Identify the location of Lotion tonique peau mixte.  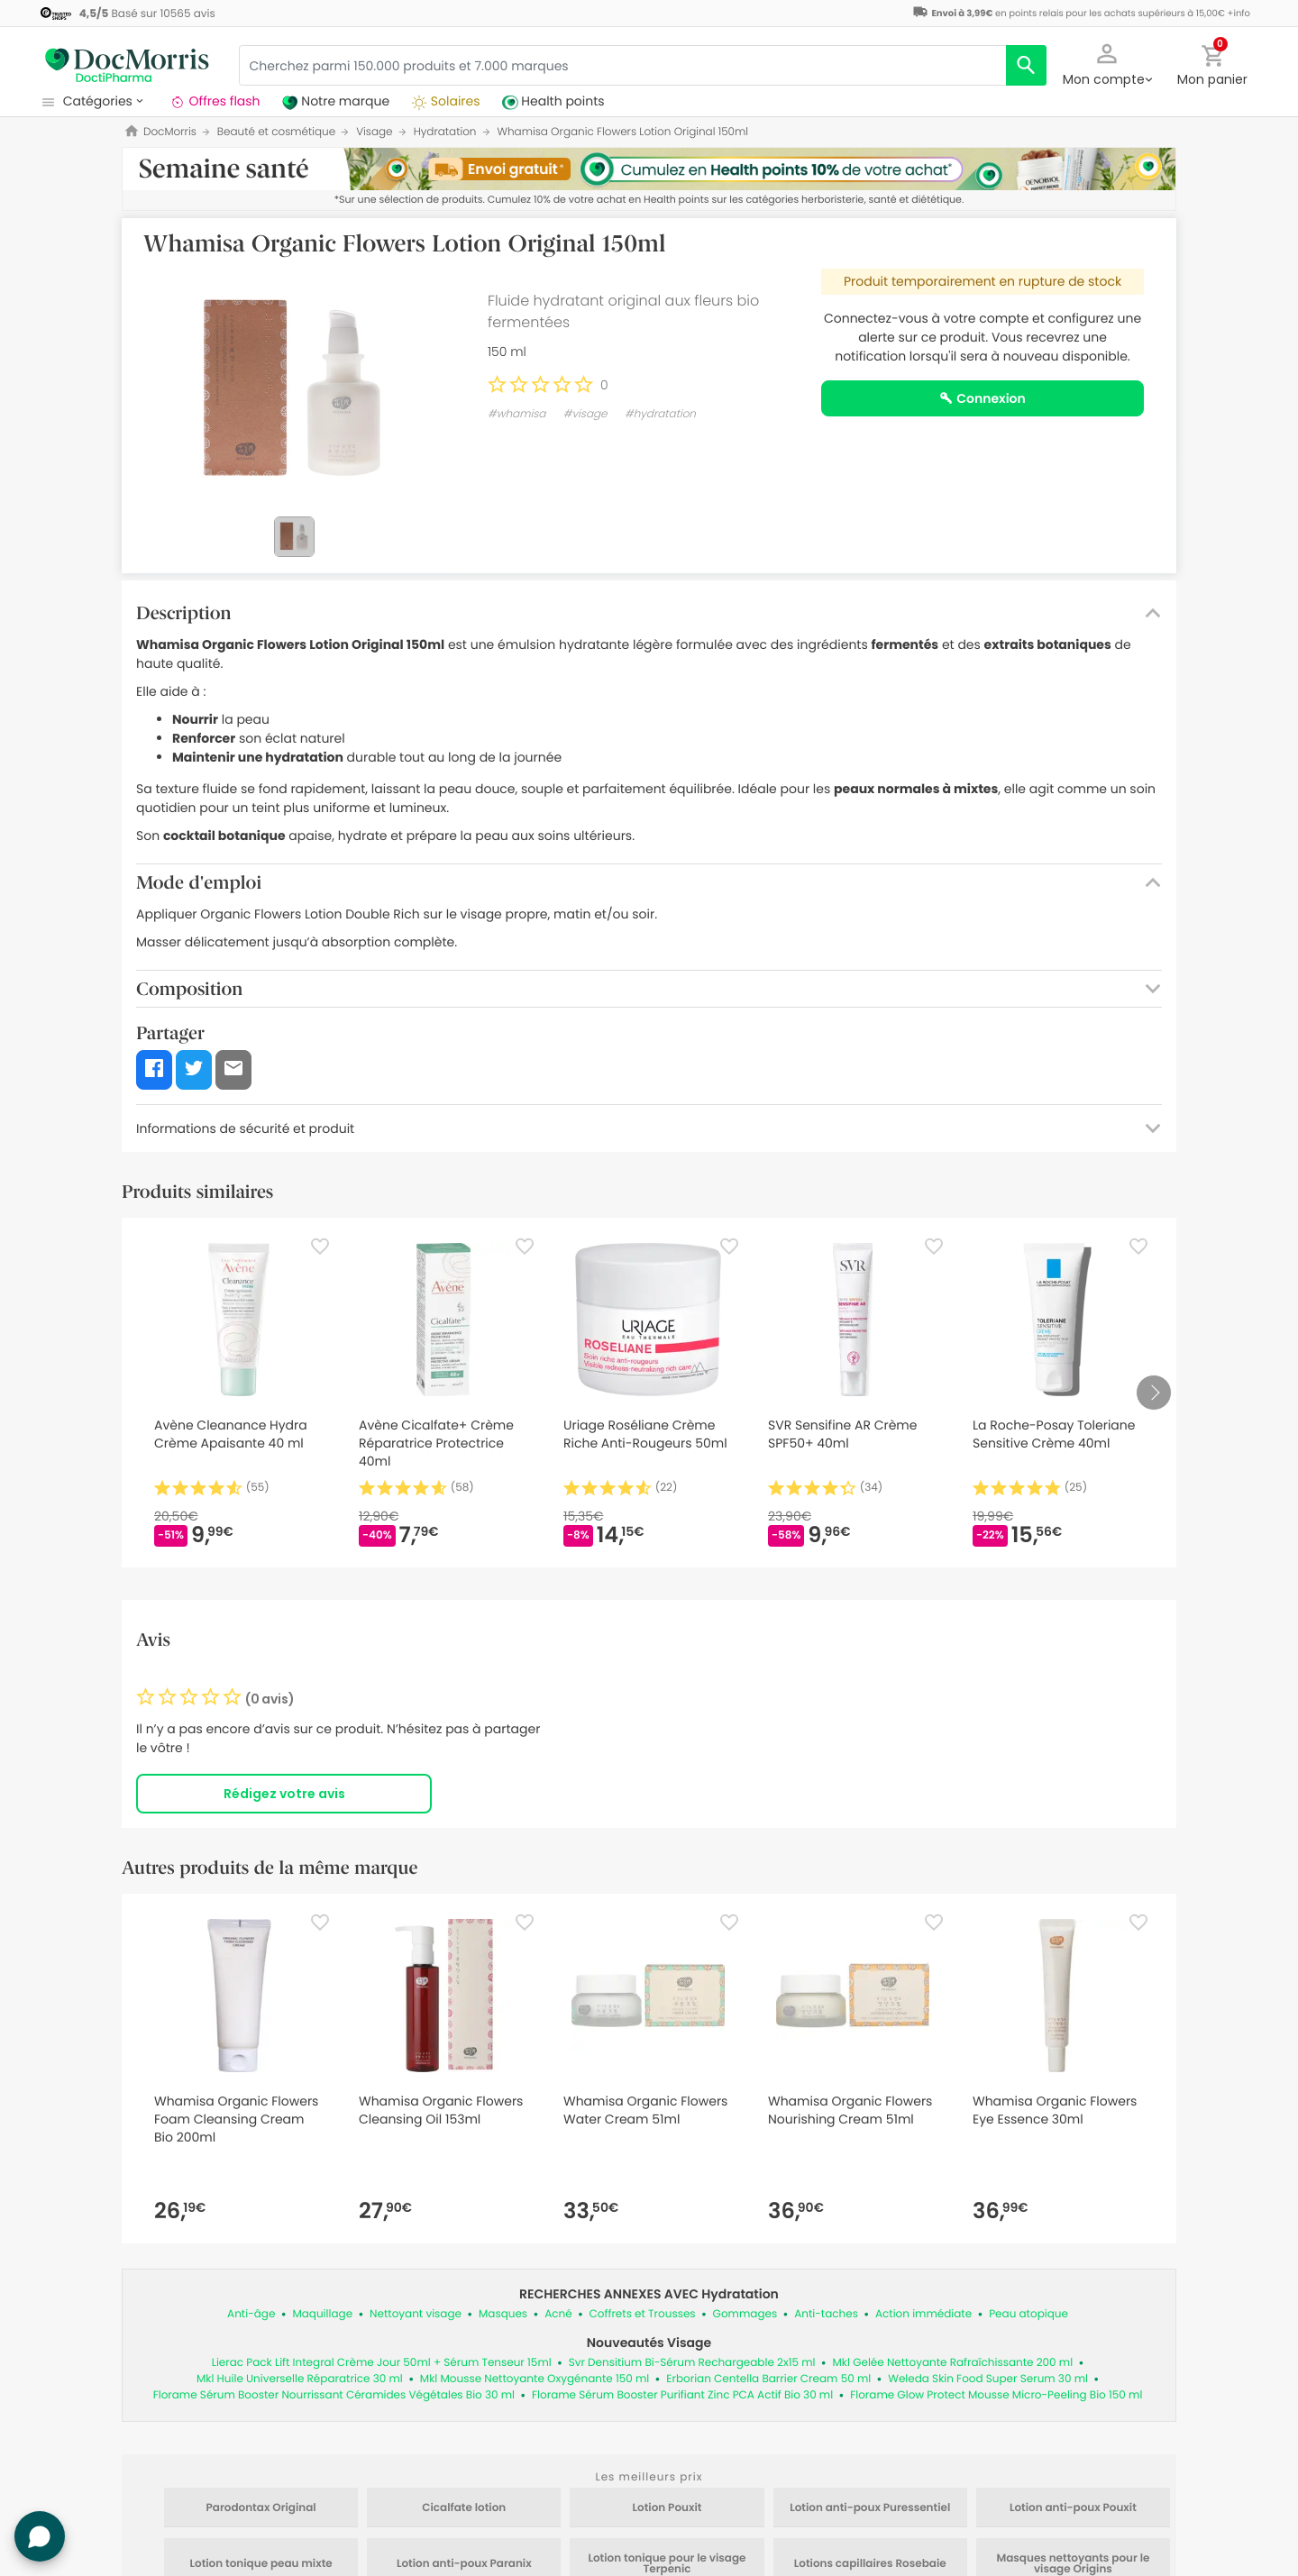
(260, 2564).